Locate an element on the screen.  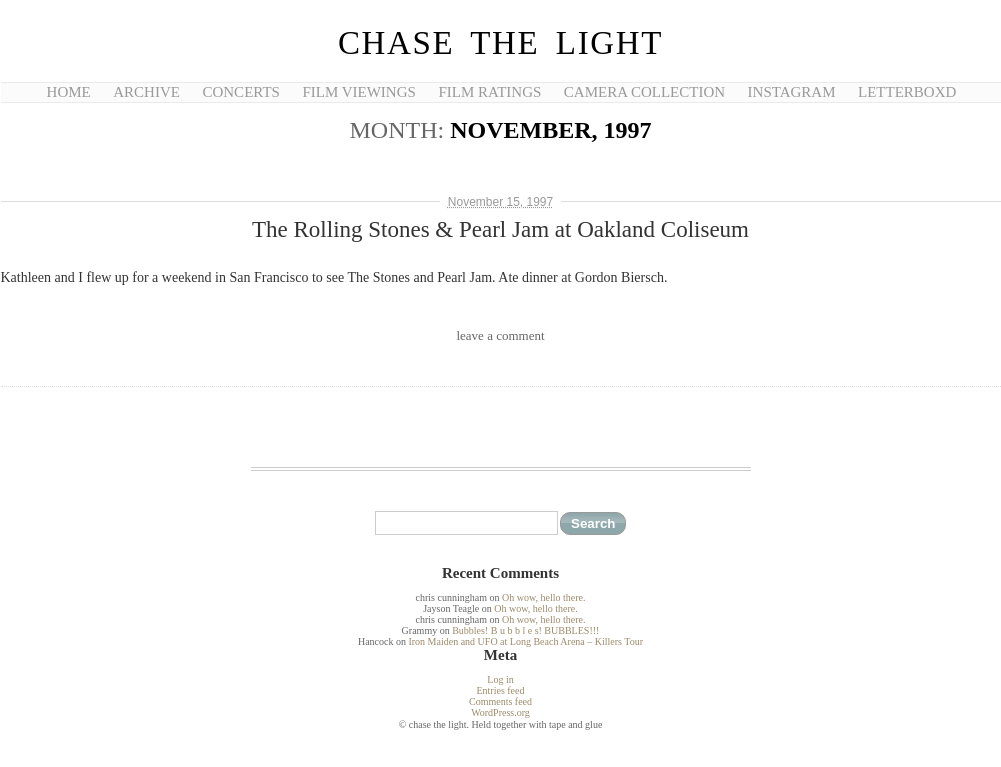
Iron Maiden and UFO at Long Beach Arena – Killers Tour is located at coordinates (525, 641).